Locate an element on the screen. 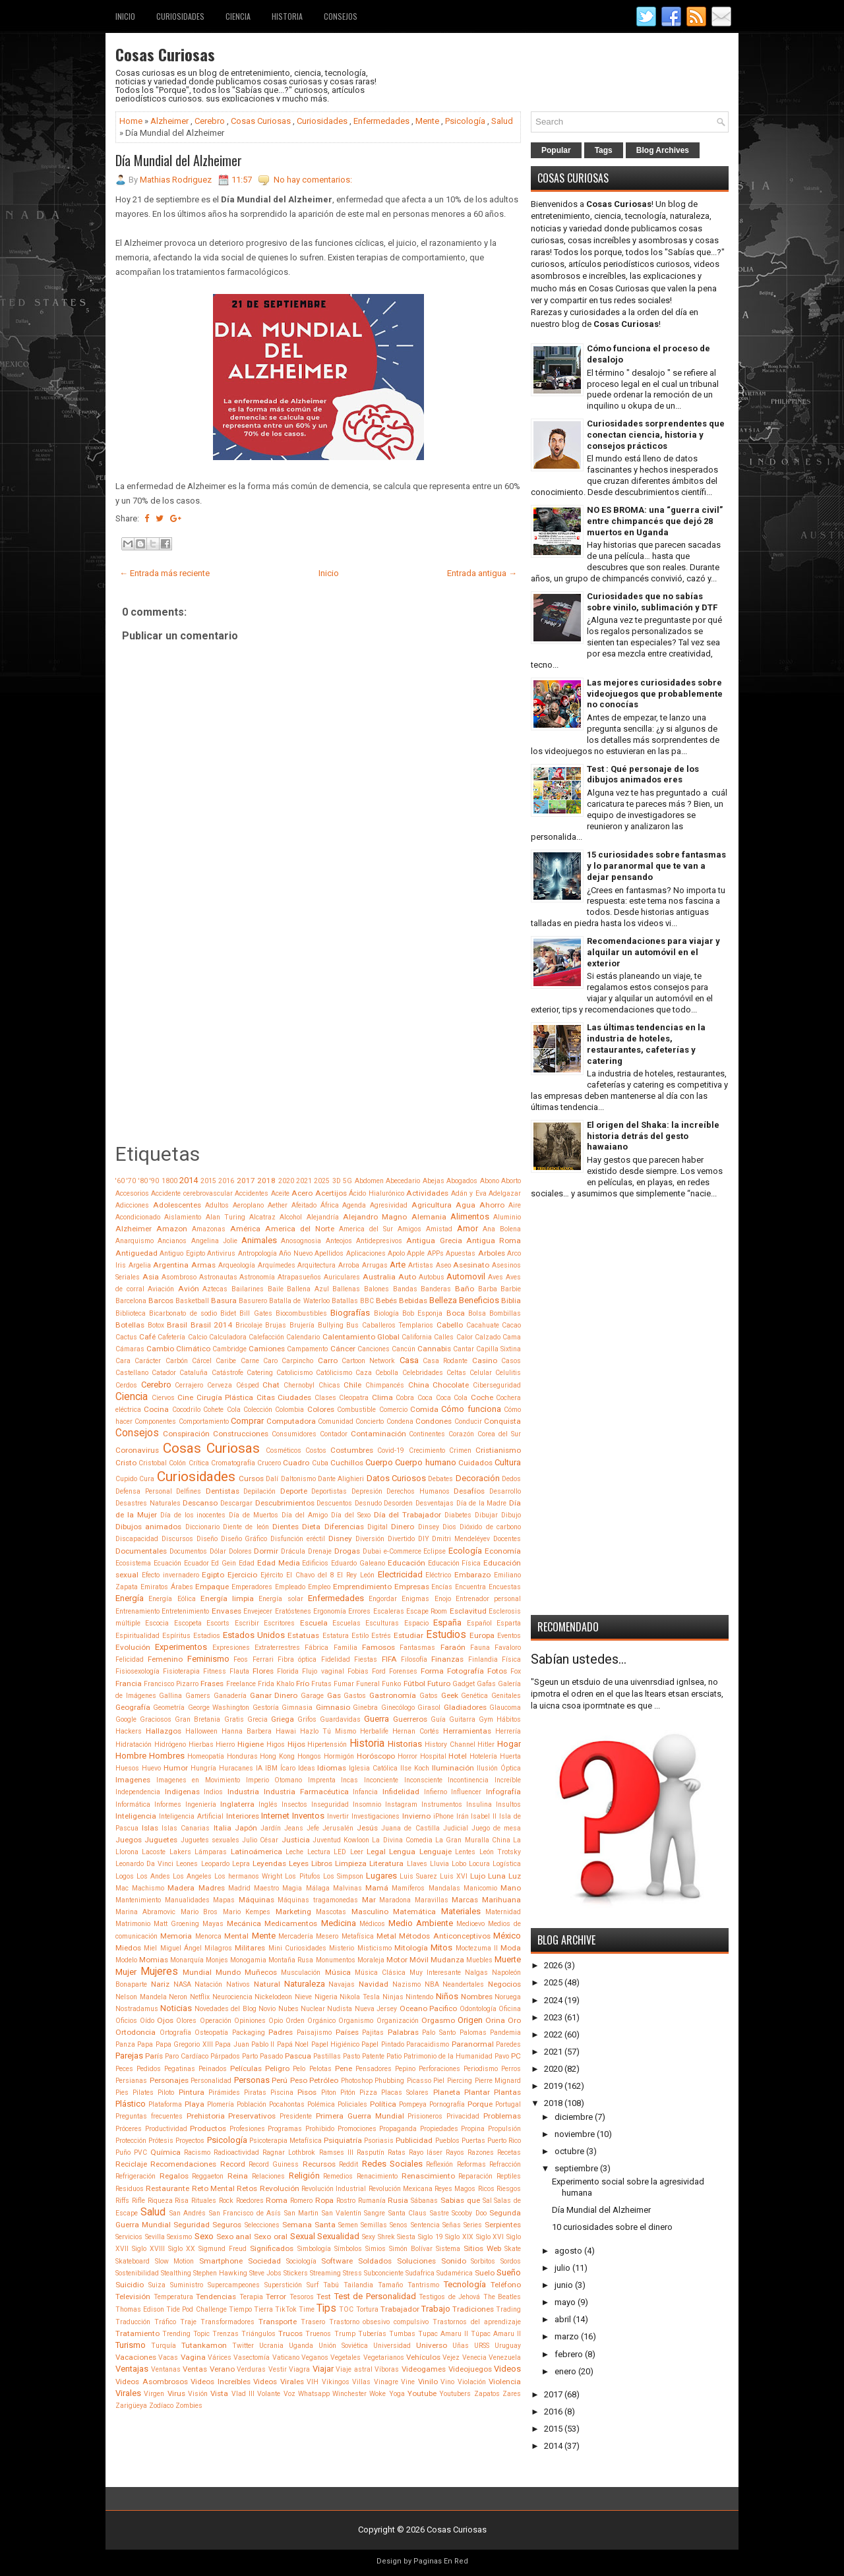 The image size is (844, 2576). Casa is located at coordinates (409, 1360).